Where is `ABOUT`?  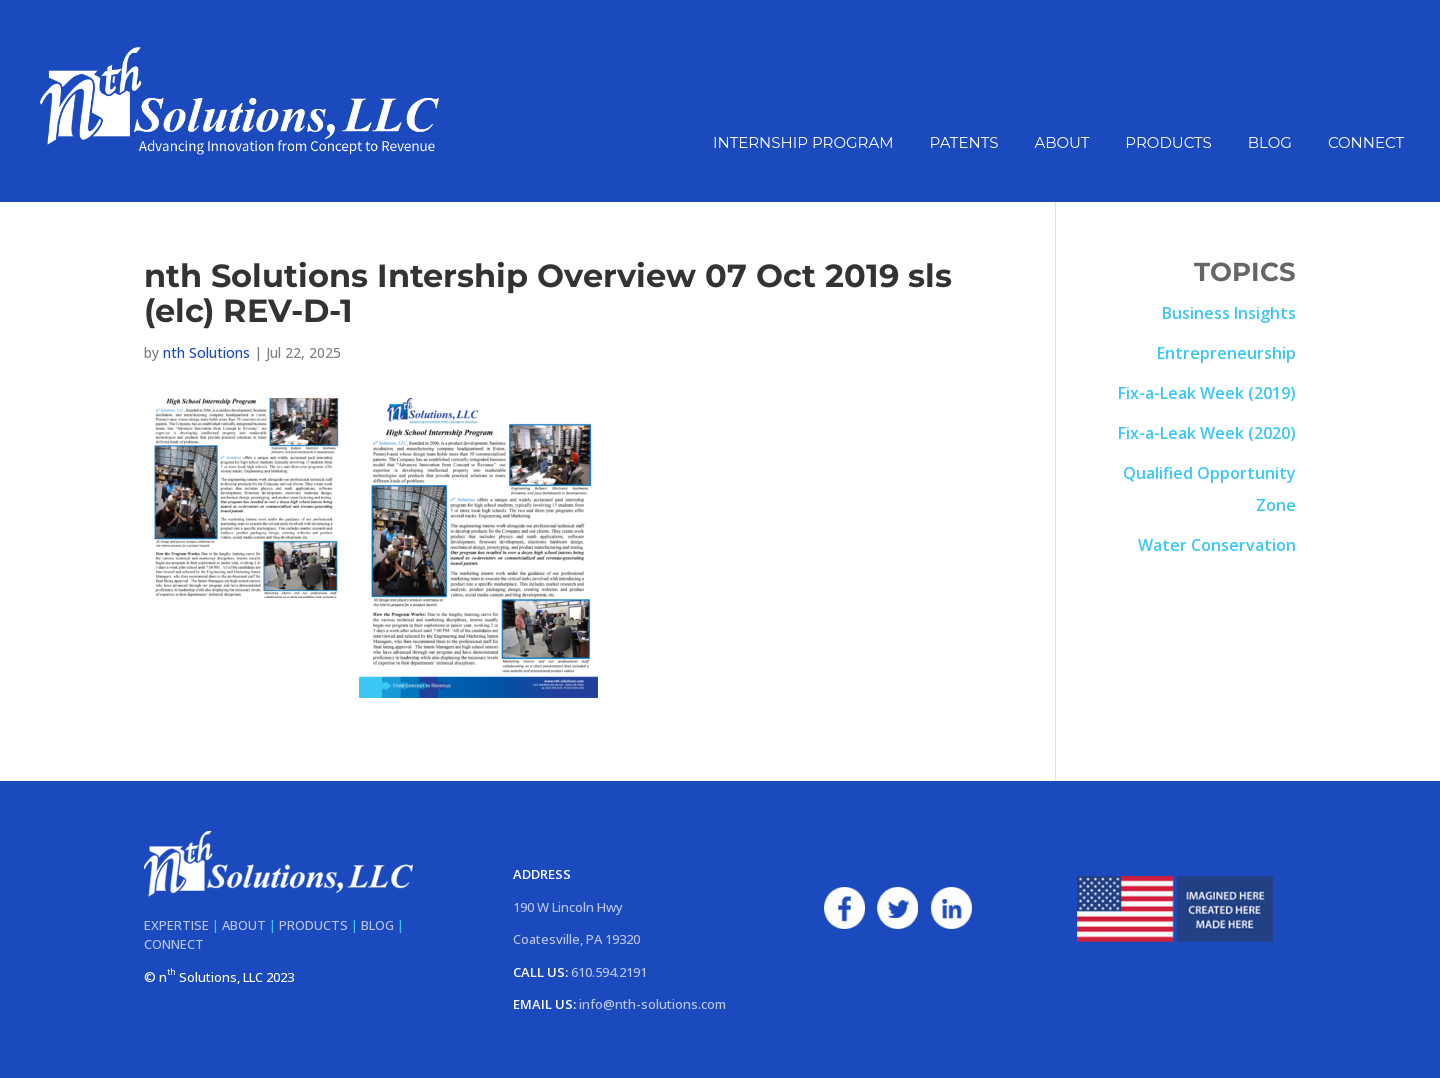
ABOUT is located at coordinates (244, 925).